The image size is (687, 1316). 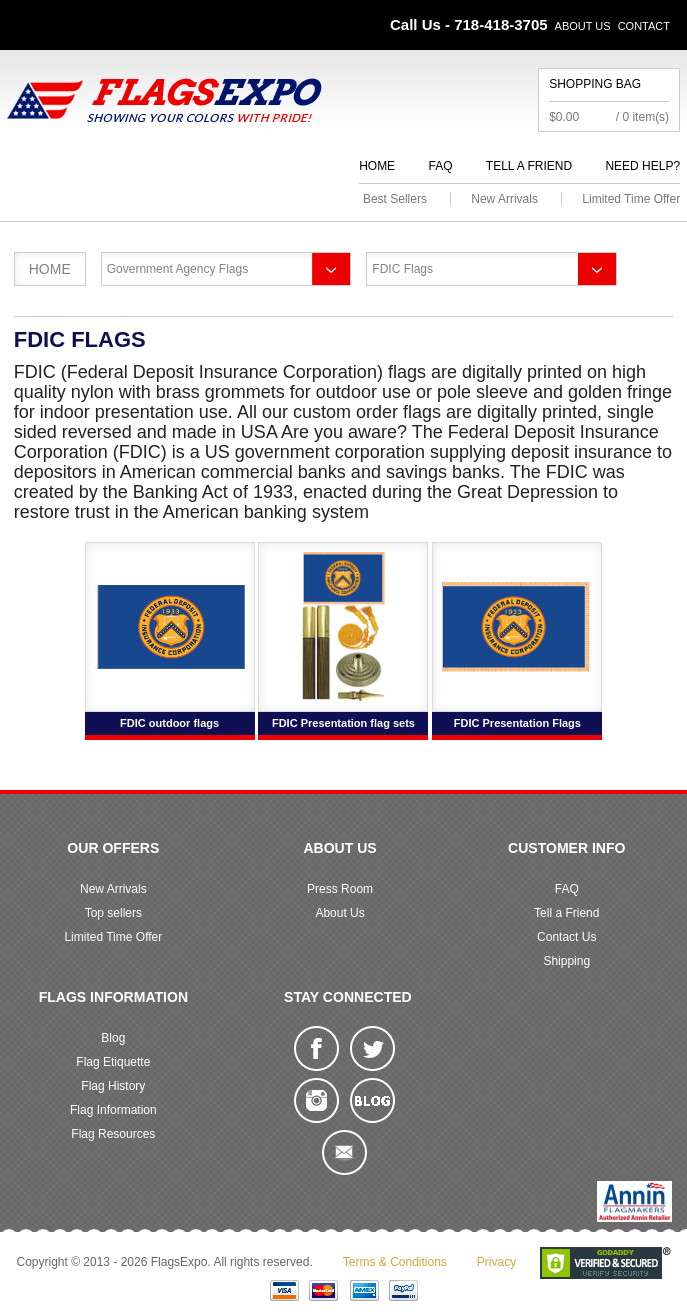 I want to click on Shipping, so click(x=566, y=961).